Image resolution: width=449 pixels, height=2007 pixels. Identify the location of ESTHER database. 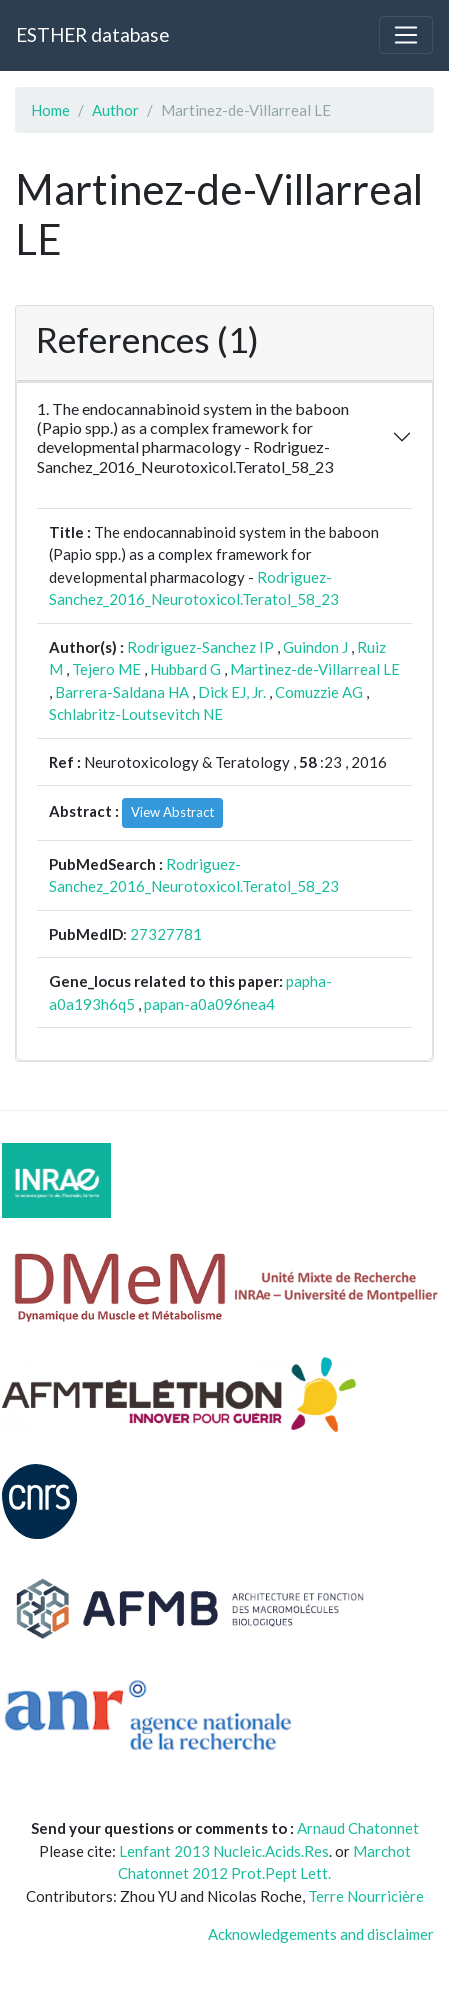
(92, 34).